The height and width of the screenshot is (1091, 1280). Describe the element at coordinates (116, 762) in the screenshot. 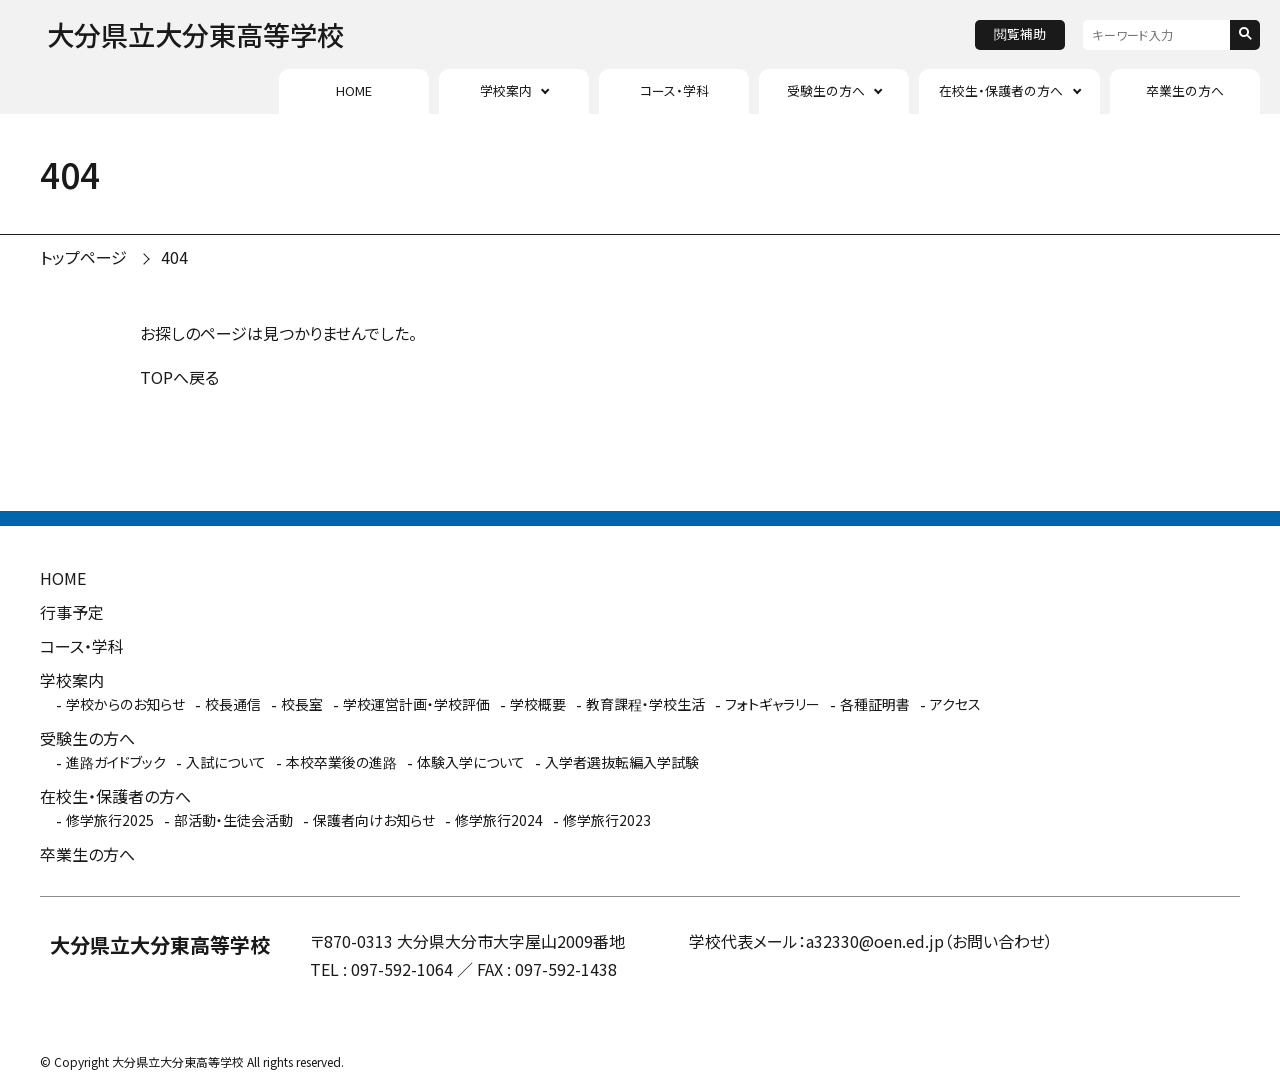

I see `進路ガイドブック` at that location.